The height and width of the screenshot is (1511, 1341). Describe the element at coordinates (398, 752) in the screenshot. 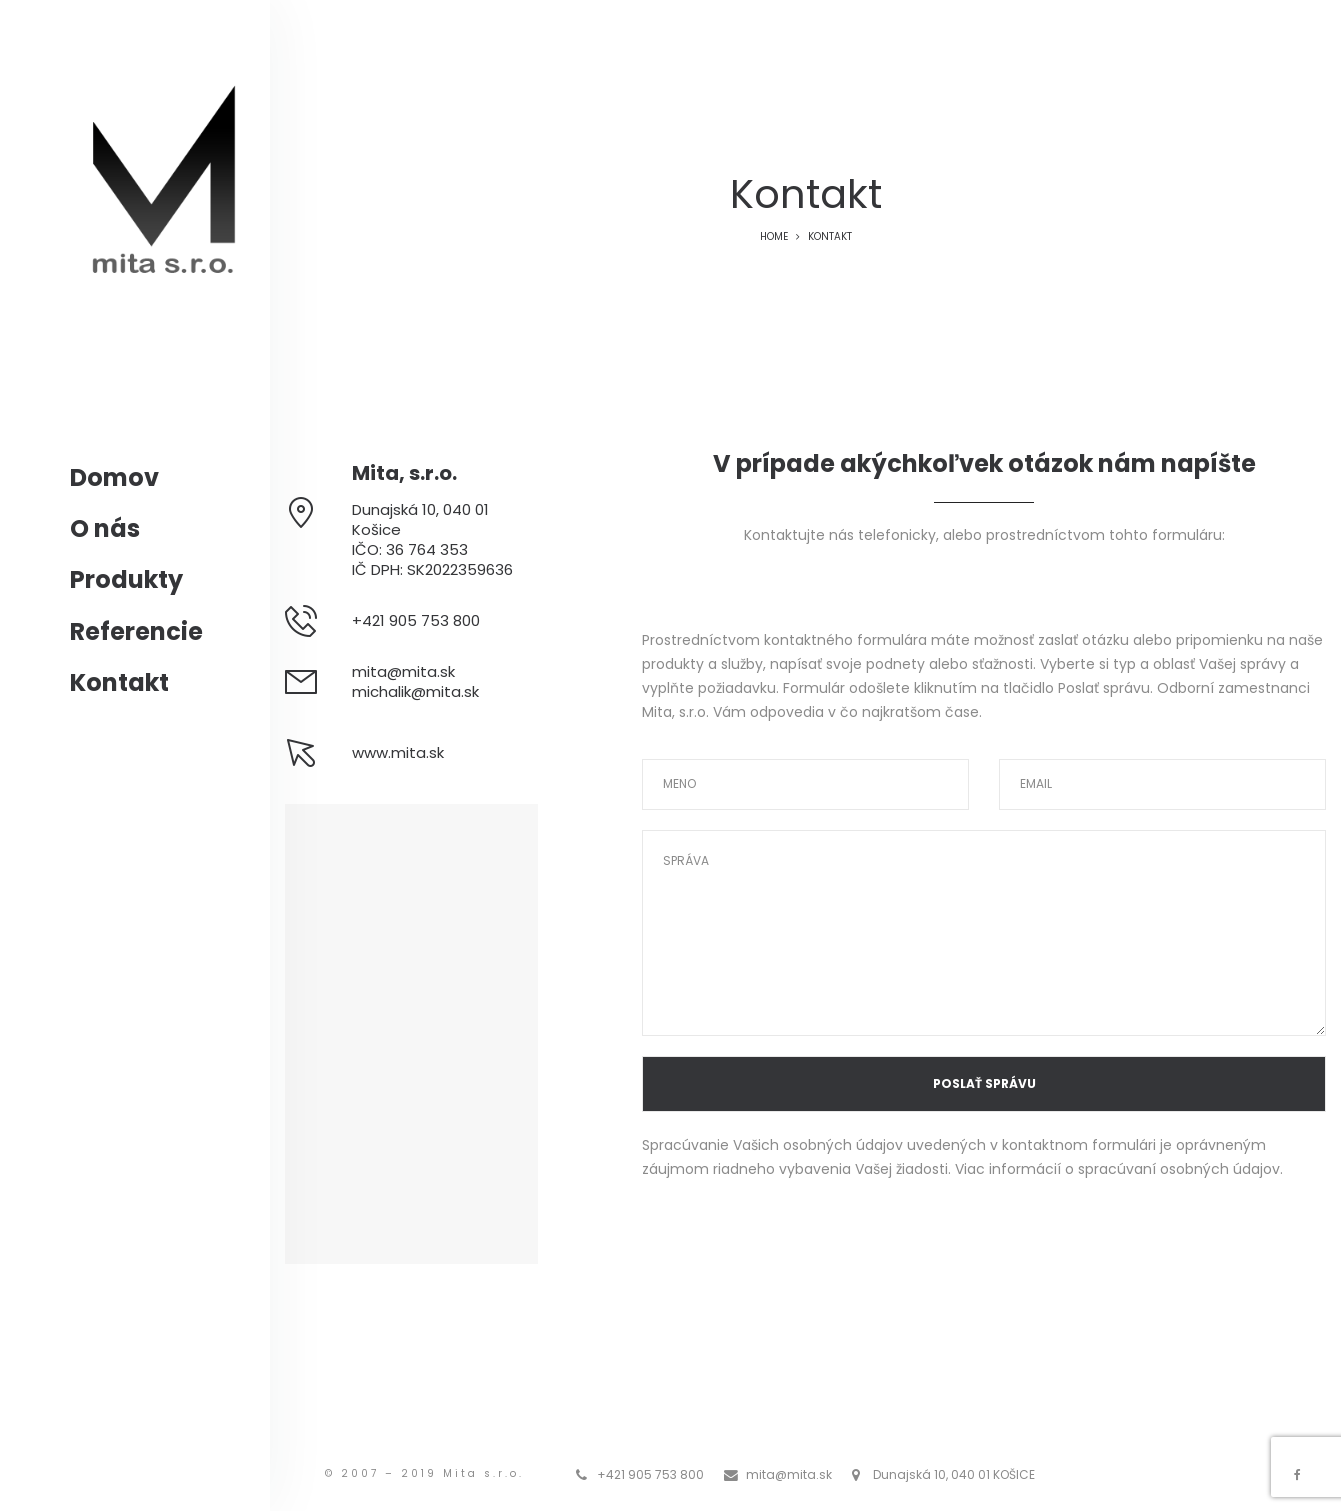

I see `www.mita.sk` at that location.